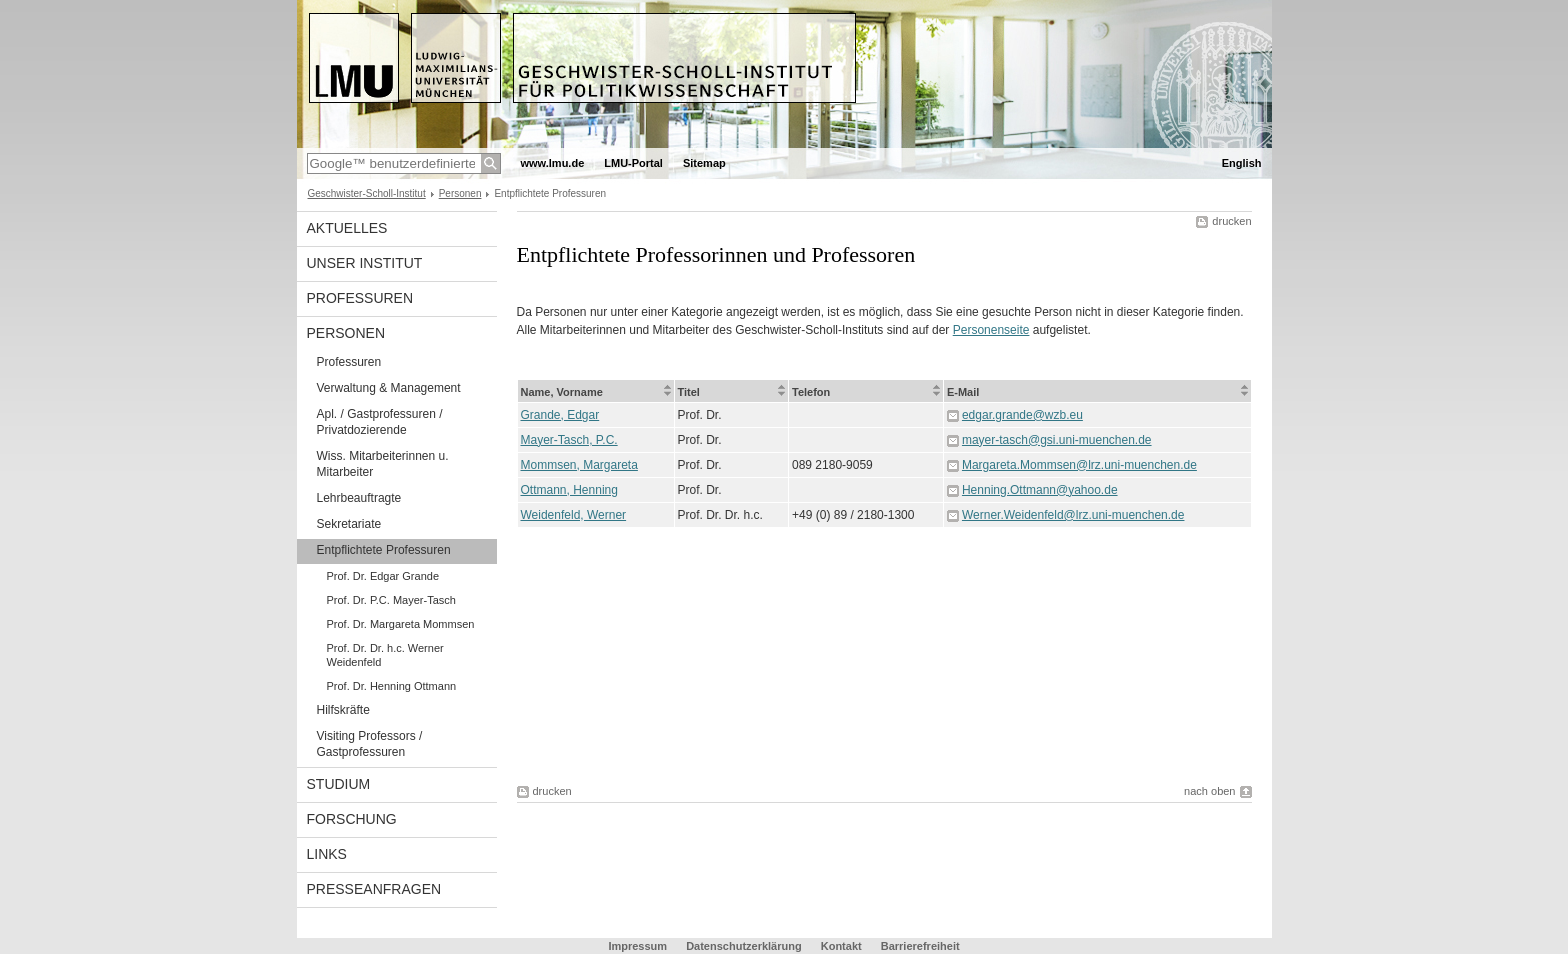 This screenshot has height=954, width=1568. What do you see at coordinates (553, 163) in the screenshot?
I see `www.lmu.de` at bounding box center [553, 163].